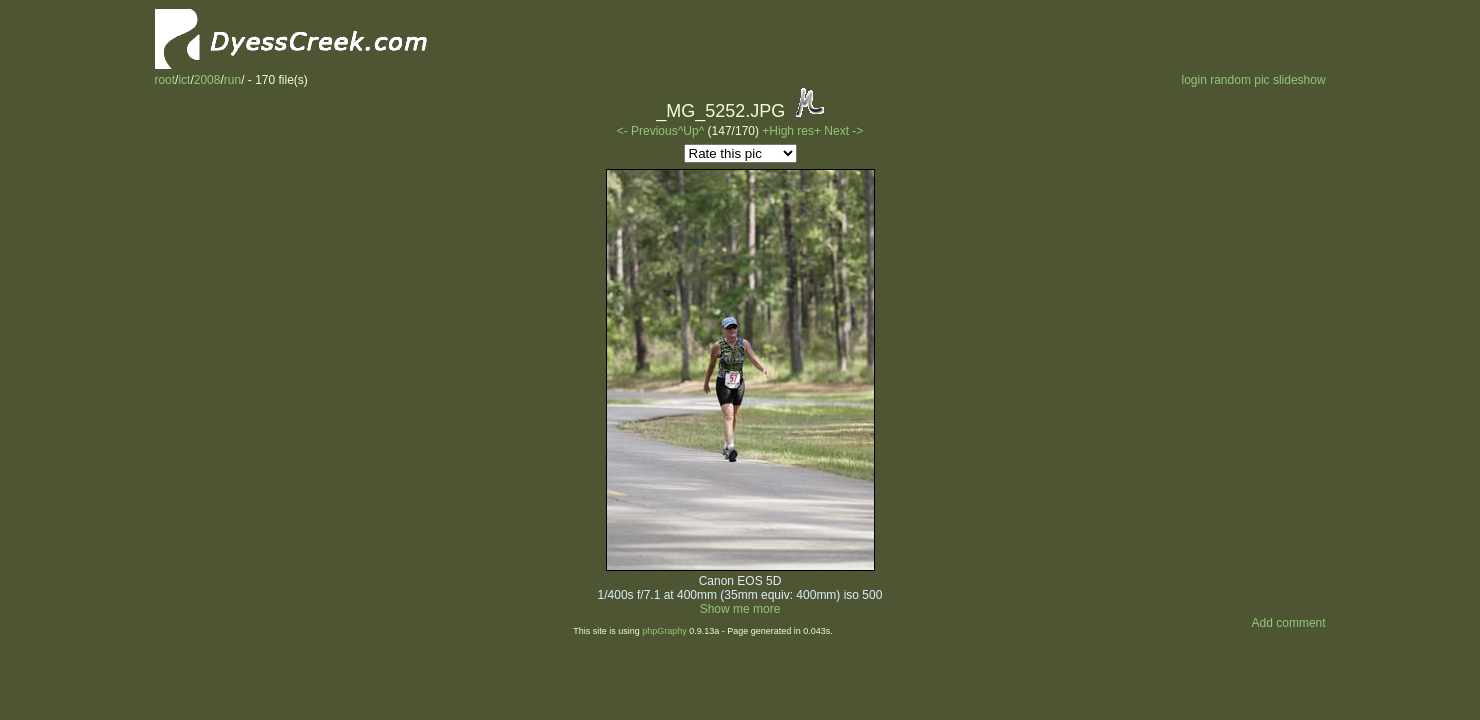  What do you see at coordinates (1289, 623) in the screenshot?
I see `Add comment` at bounding box center [1289, 623].